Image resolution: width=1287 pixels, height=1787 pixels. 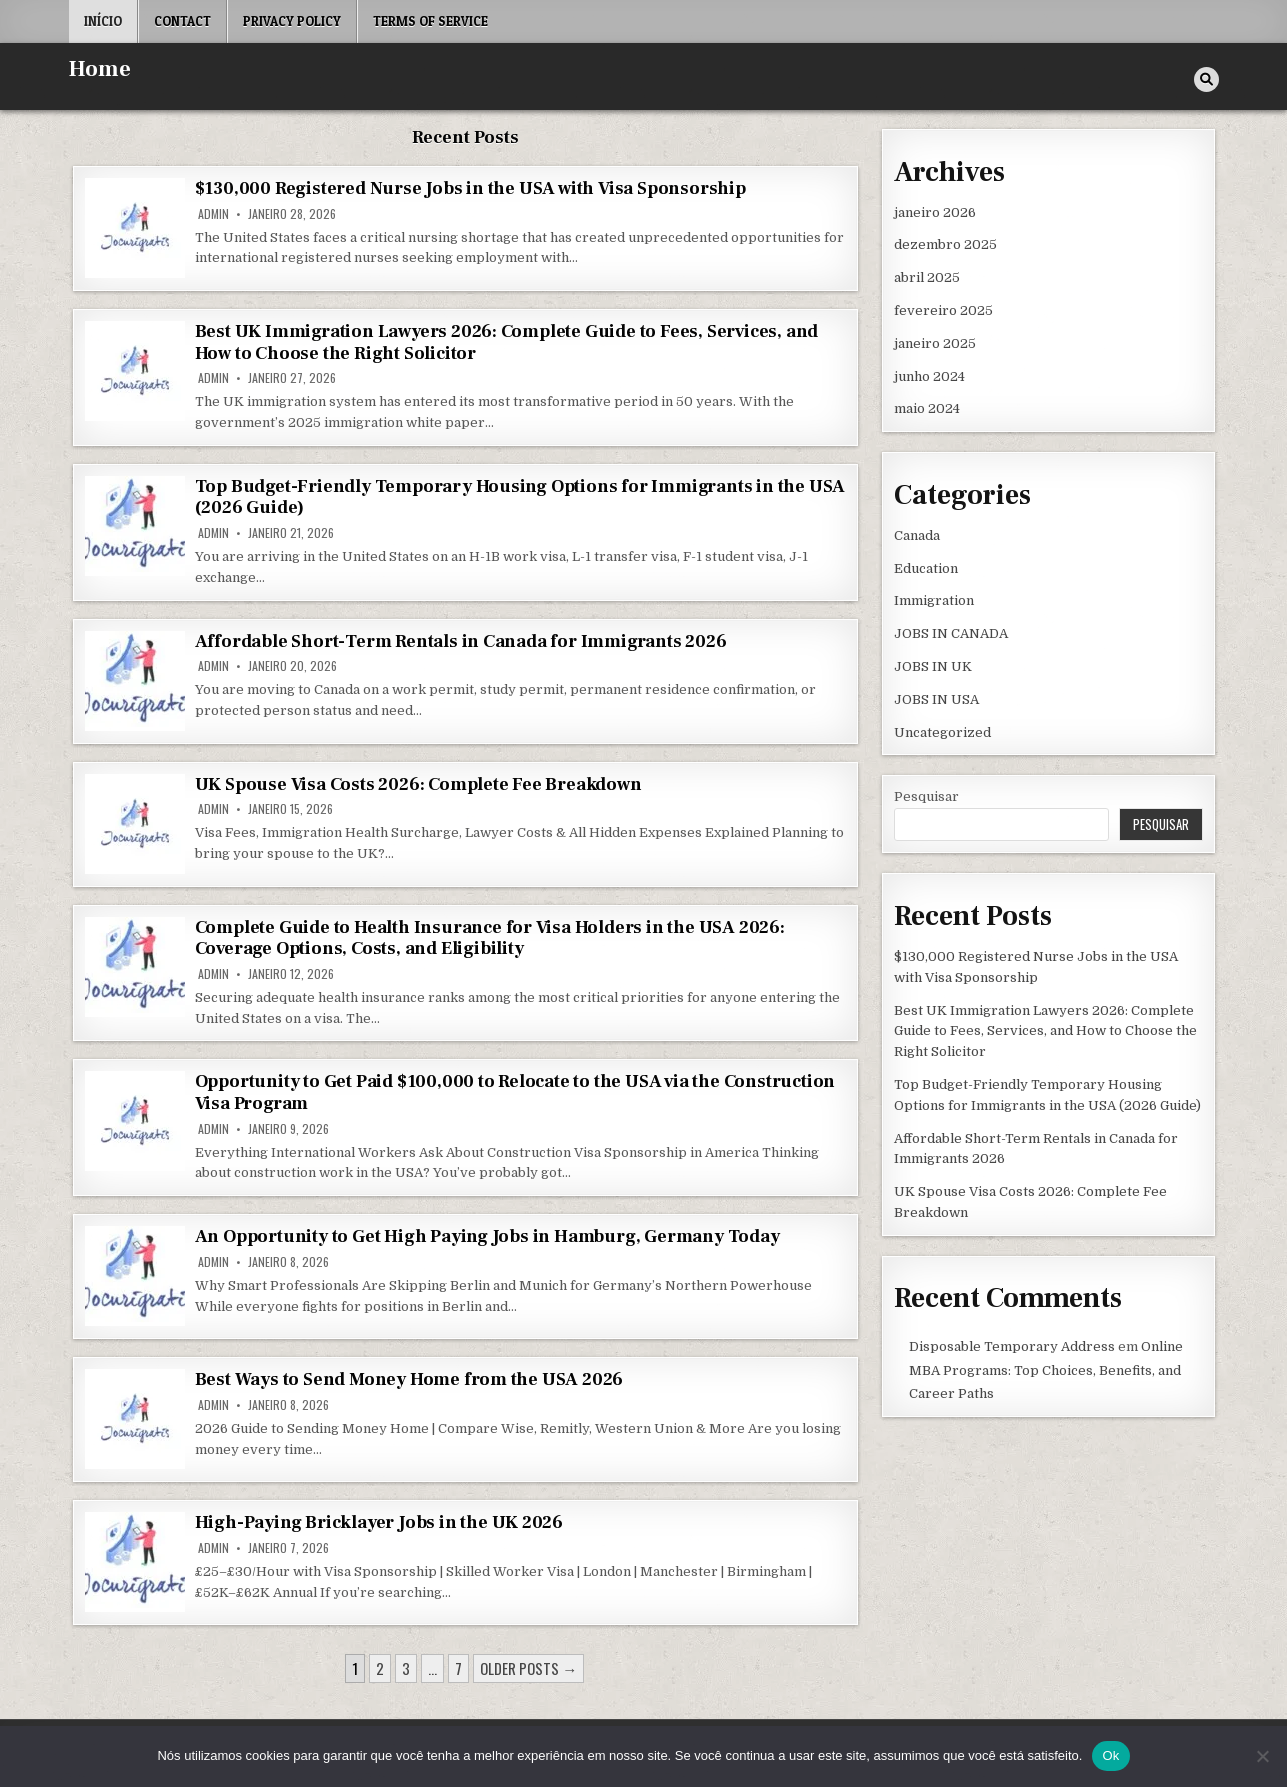 What do you see at coordinates (926, 796) in the screenshot?
I see `Pesquisar` at bounding box center [926, 796].